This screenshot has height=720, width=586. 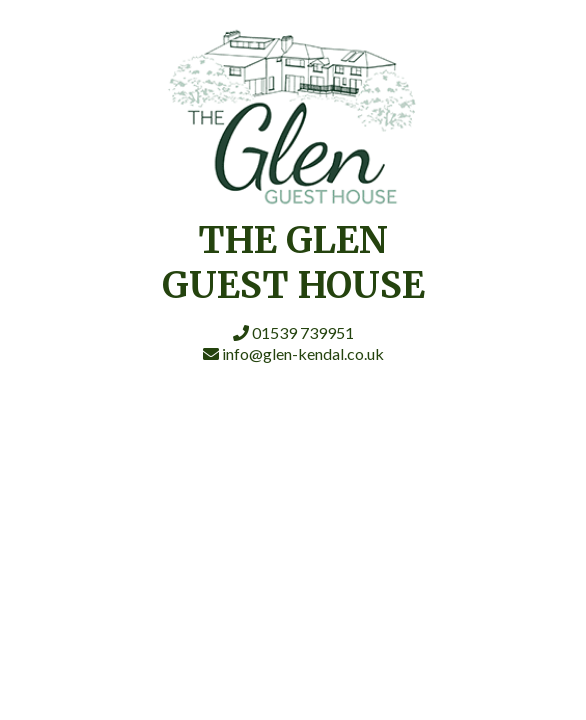 I want to click on info@glen-kendal.co.uk, so click(x=293, y=353).